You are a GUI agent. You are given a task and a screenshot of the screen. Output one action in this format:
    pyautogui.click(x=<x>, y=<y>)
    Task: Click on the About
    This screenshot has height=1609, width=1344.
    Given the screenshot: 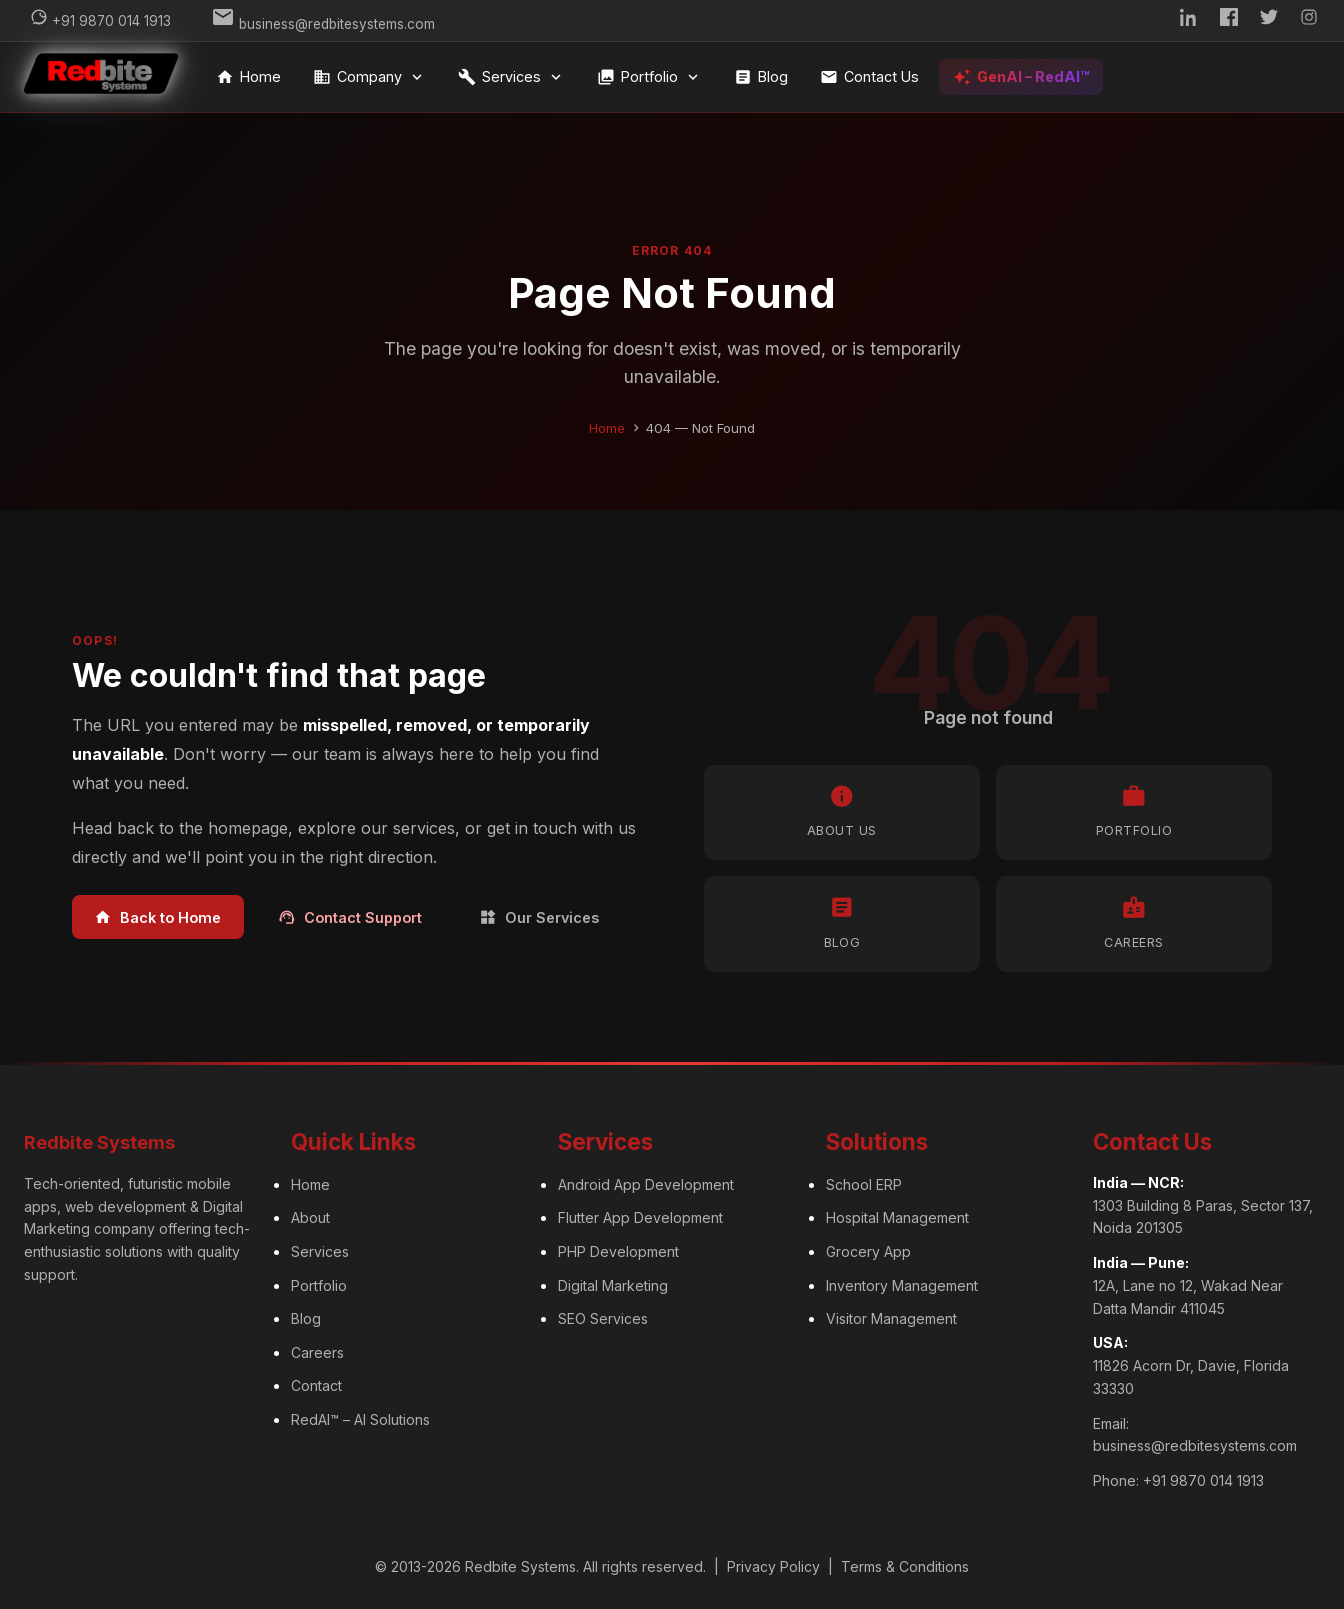 What is the action you would take?
    pyautogui.click(x=310, y=1217)
    